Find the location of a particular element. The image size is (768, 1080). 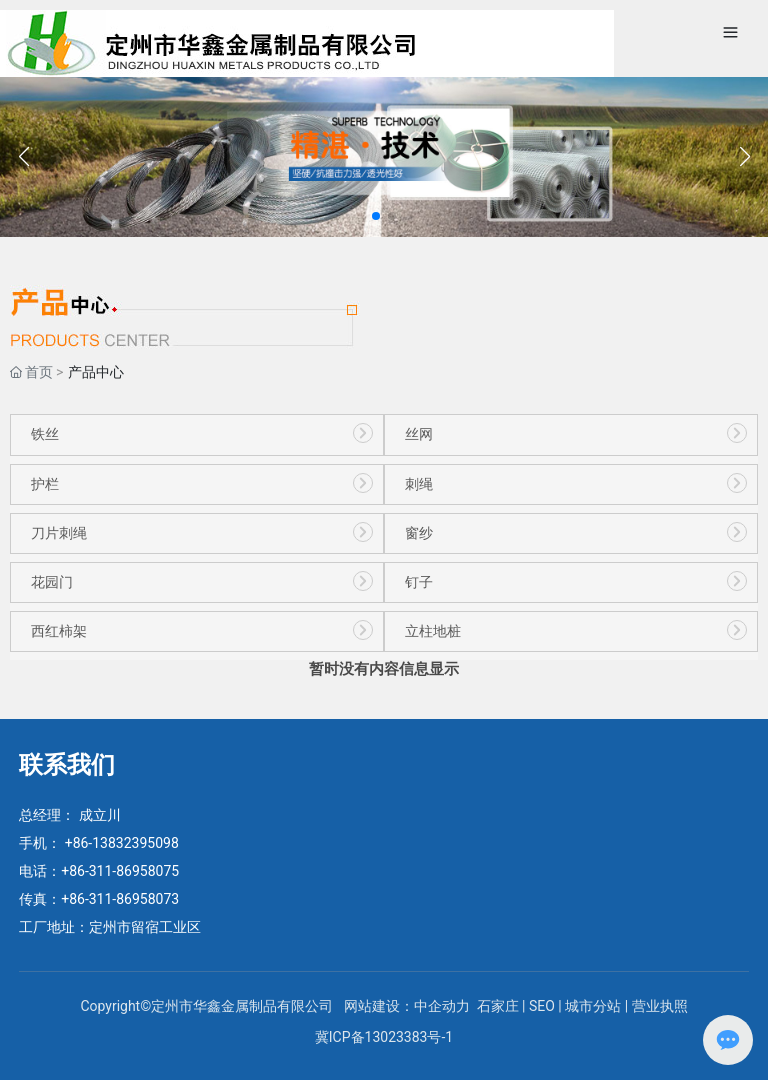

[button] is located at coordinates (376, 216).